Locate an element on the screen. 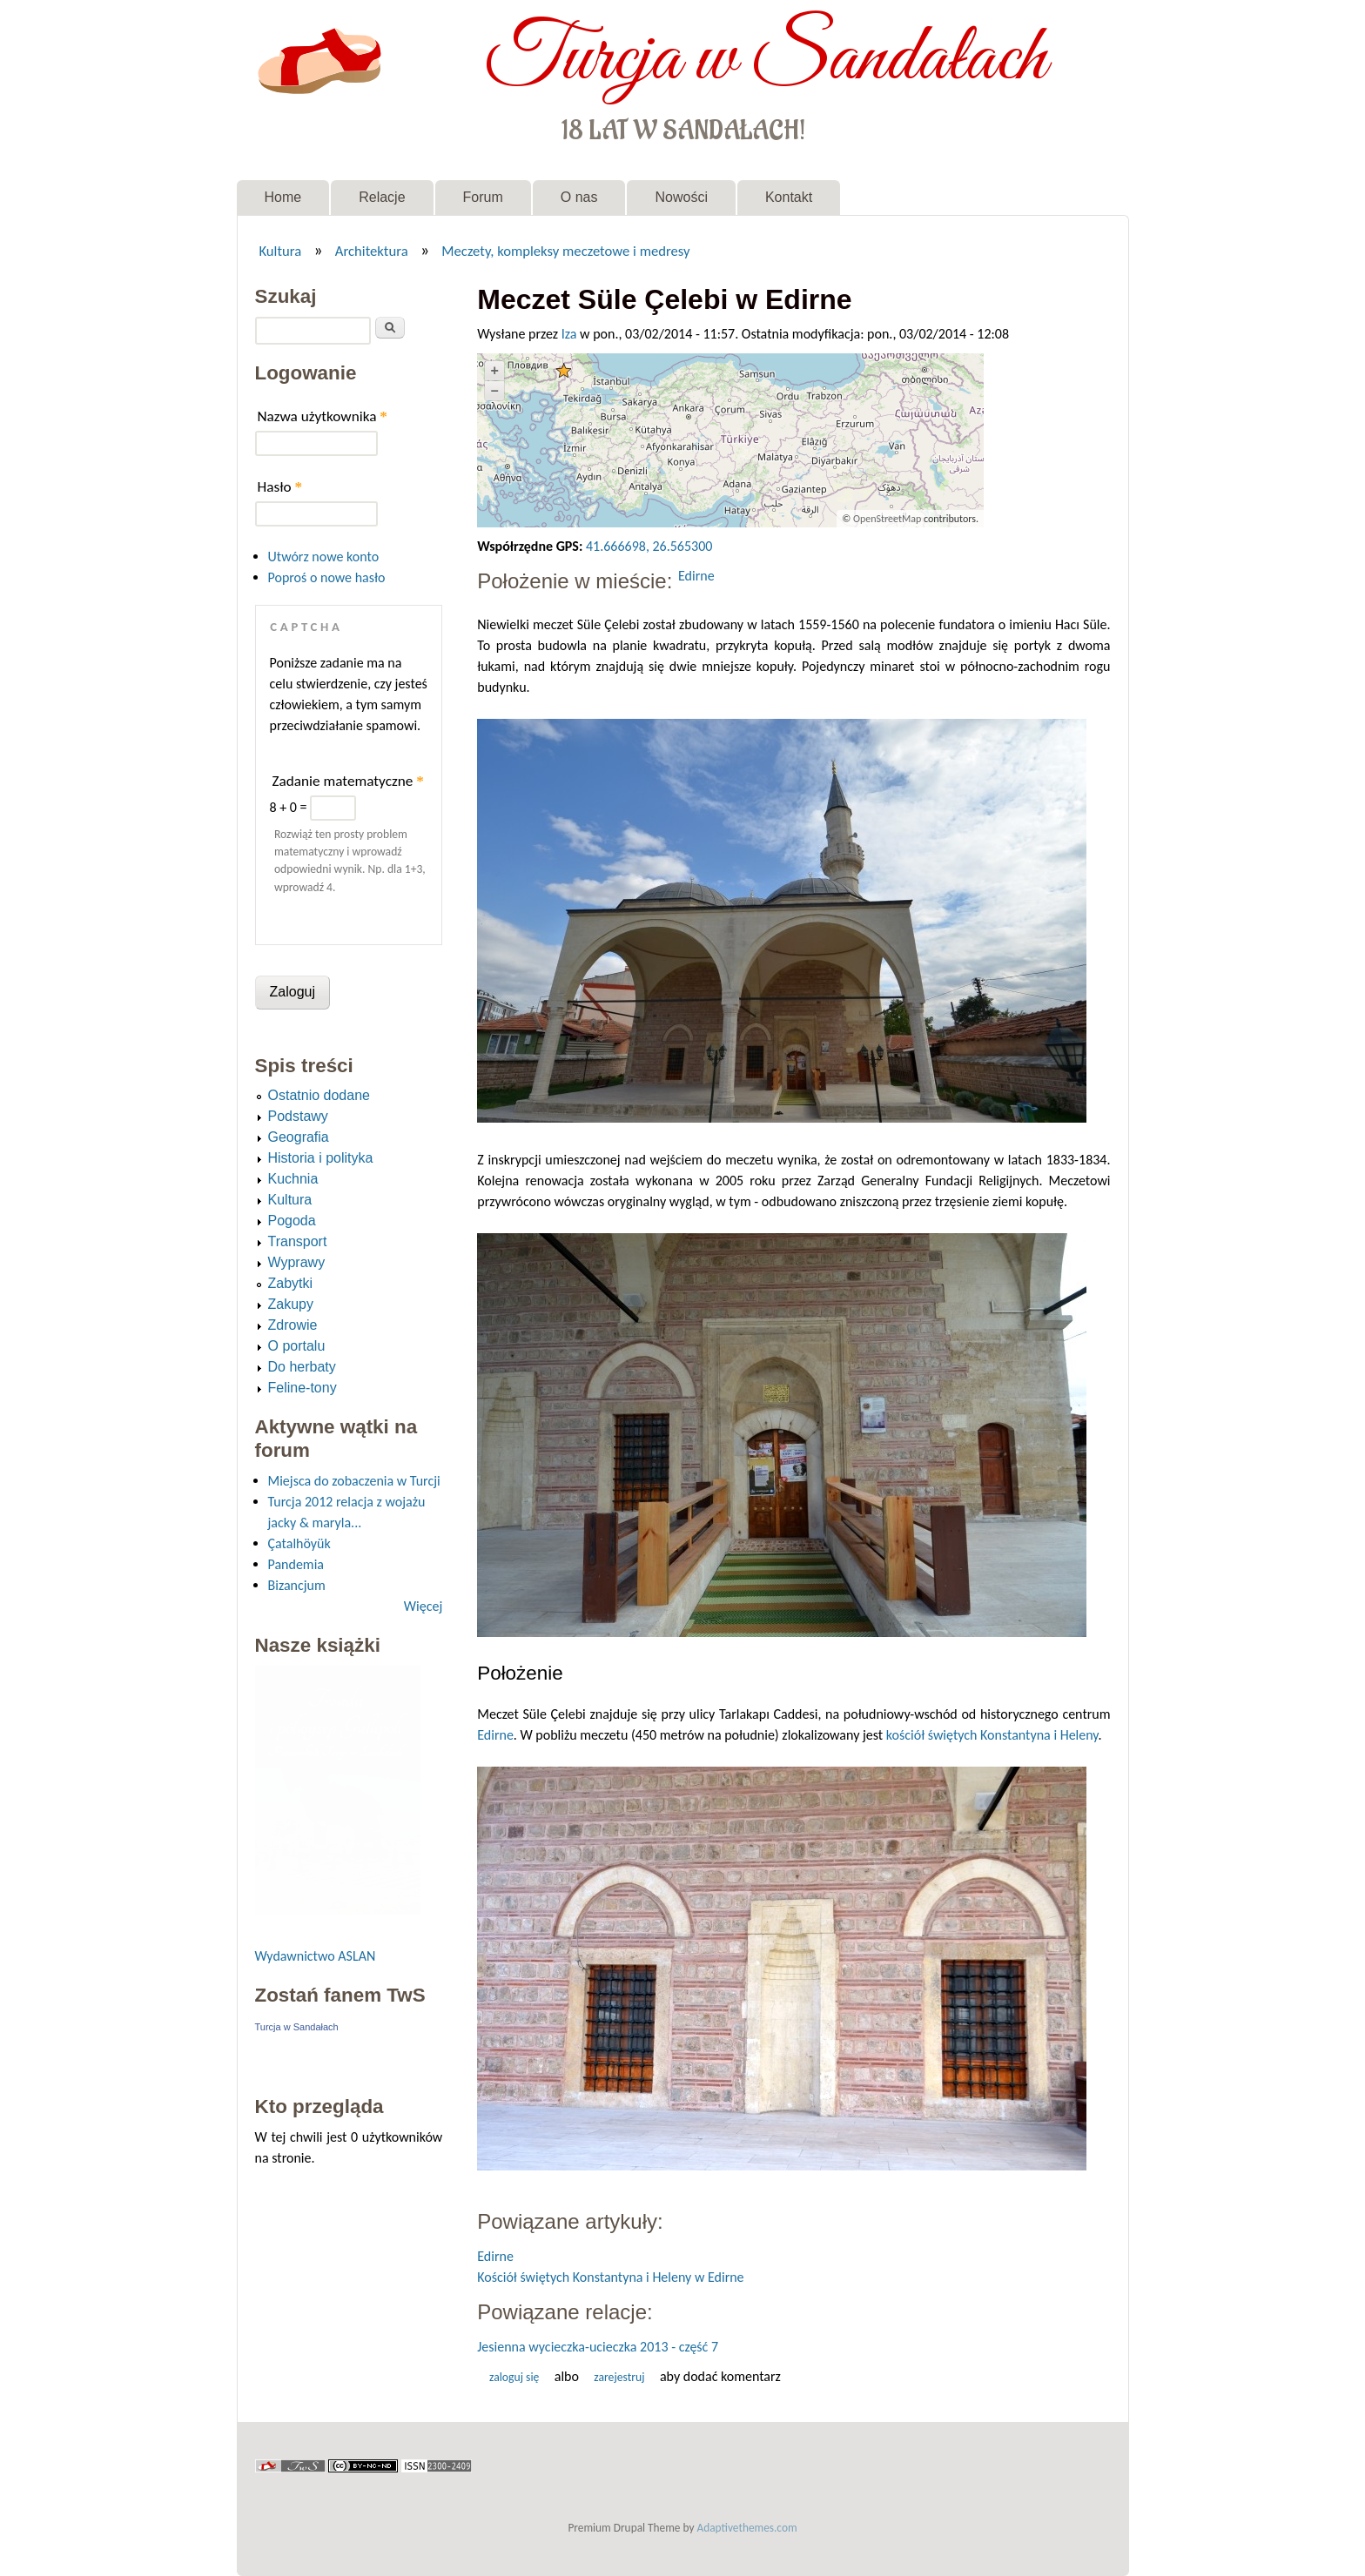  Pandemia is located at coordinates (296, 1564).